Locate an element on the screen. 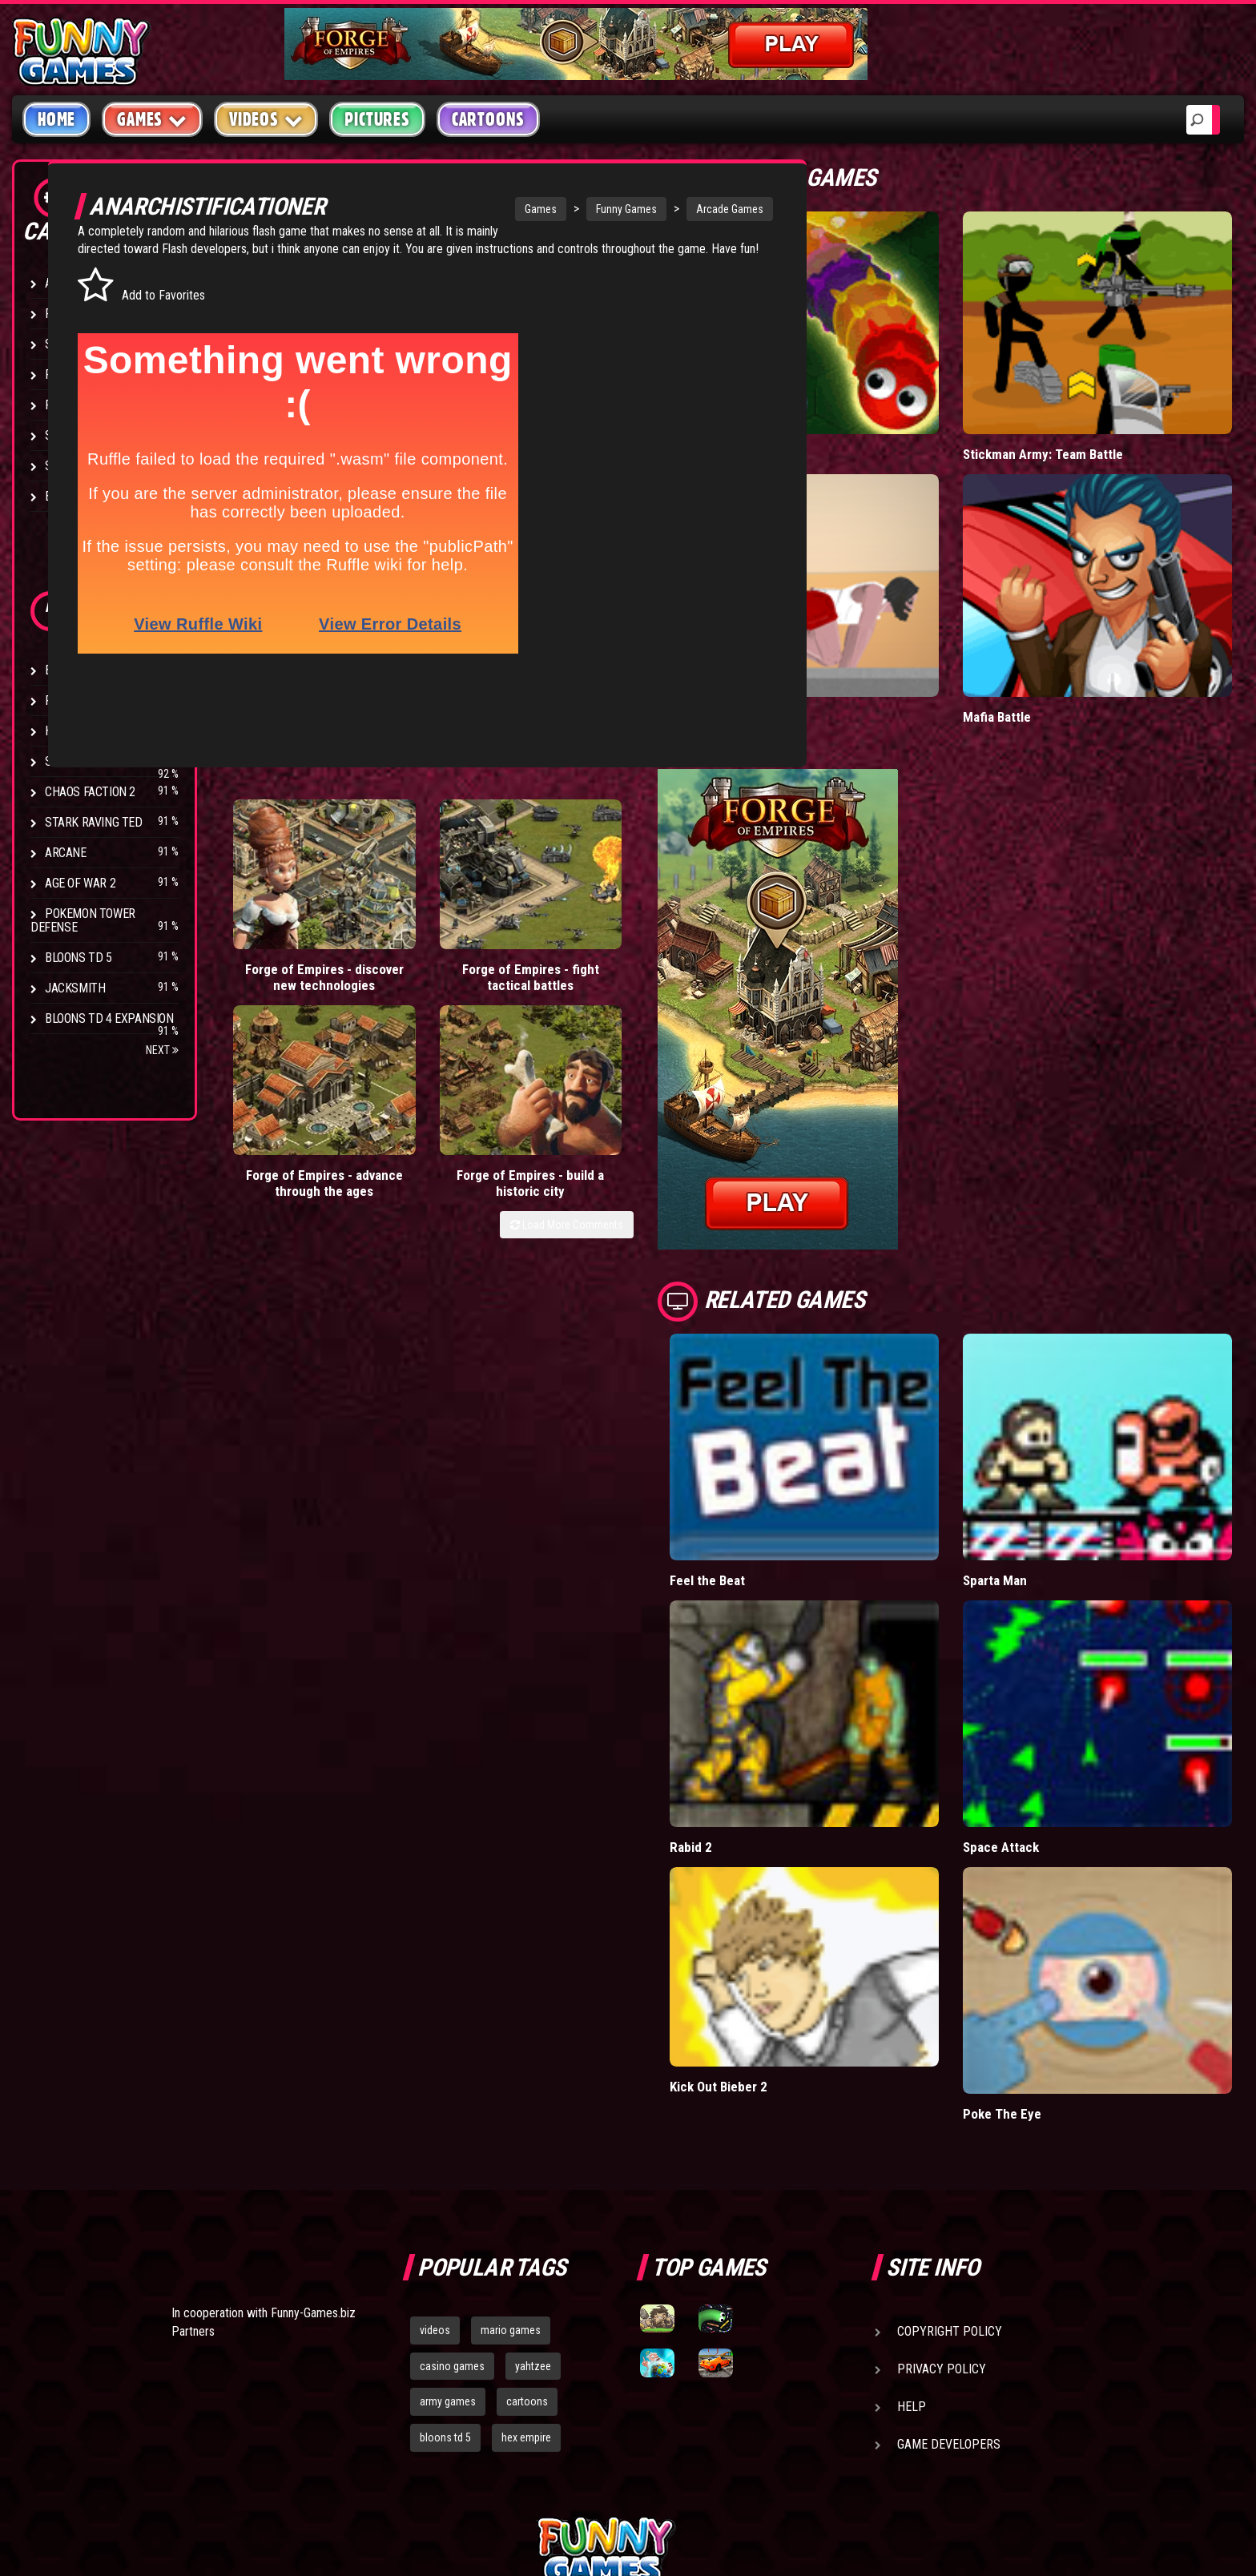 This screenshot has height=2576, width=1256. Games is located at coordinates (455, 209).